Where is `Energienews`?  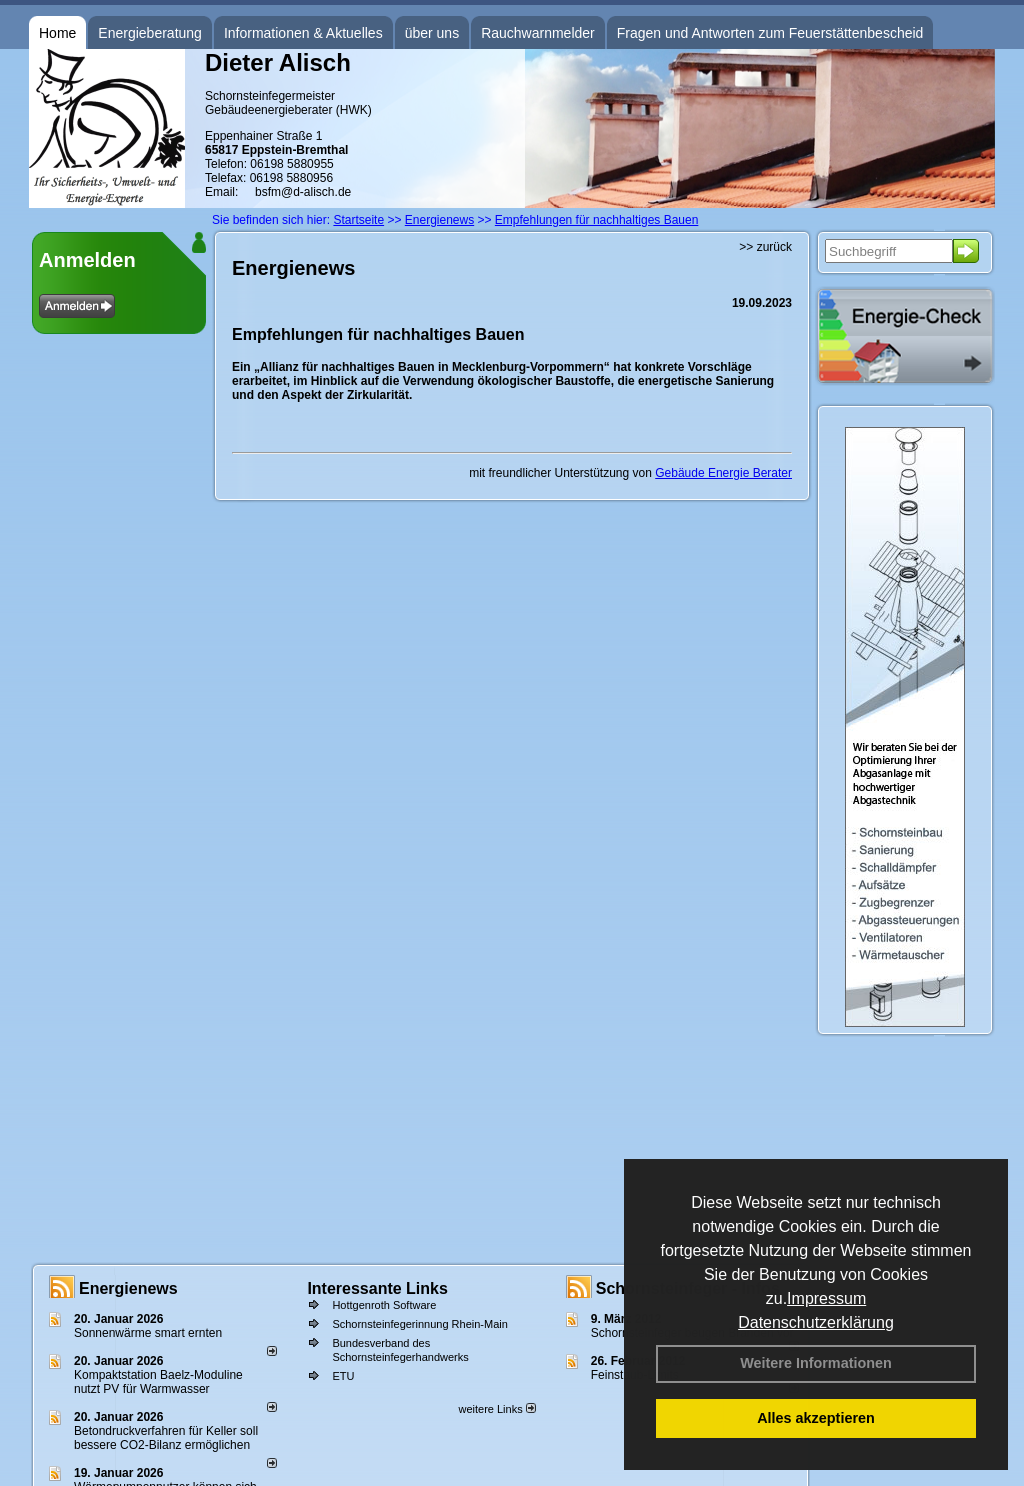
Energienews is located at coordinates (128, 1288).